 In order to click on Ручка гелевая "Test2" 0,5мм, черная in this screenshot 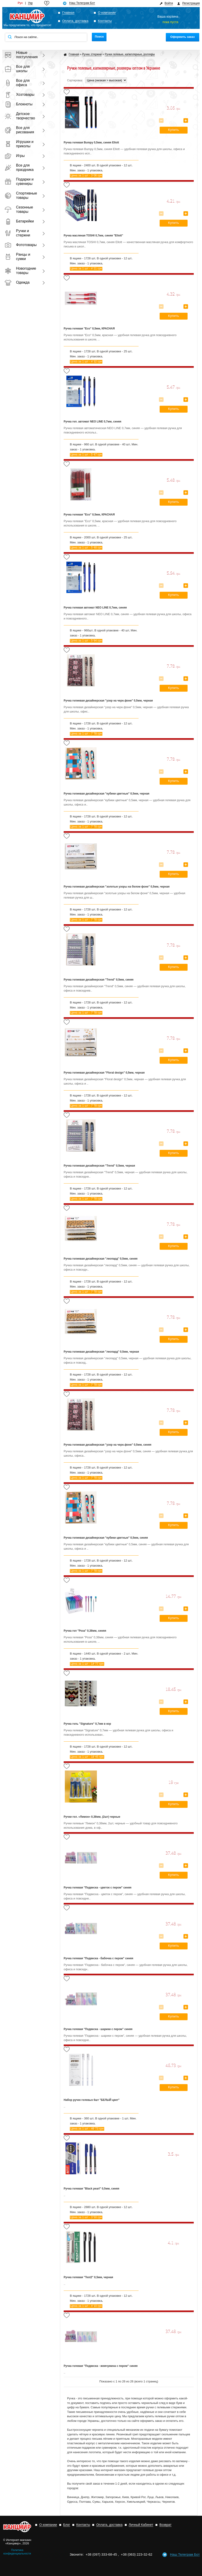, I will do `click(88, 2277)`.